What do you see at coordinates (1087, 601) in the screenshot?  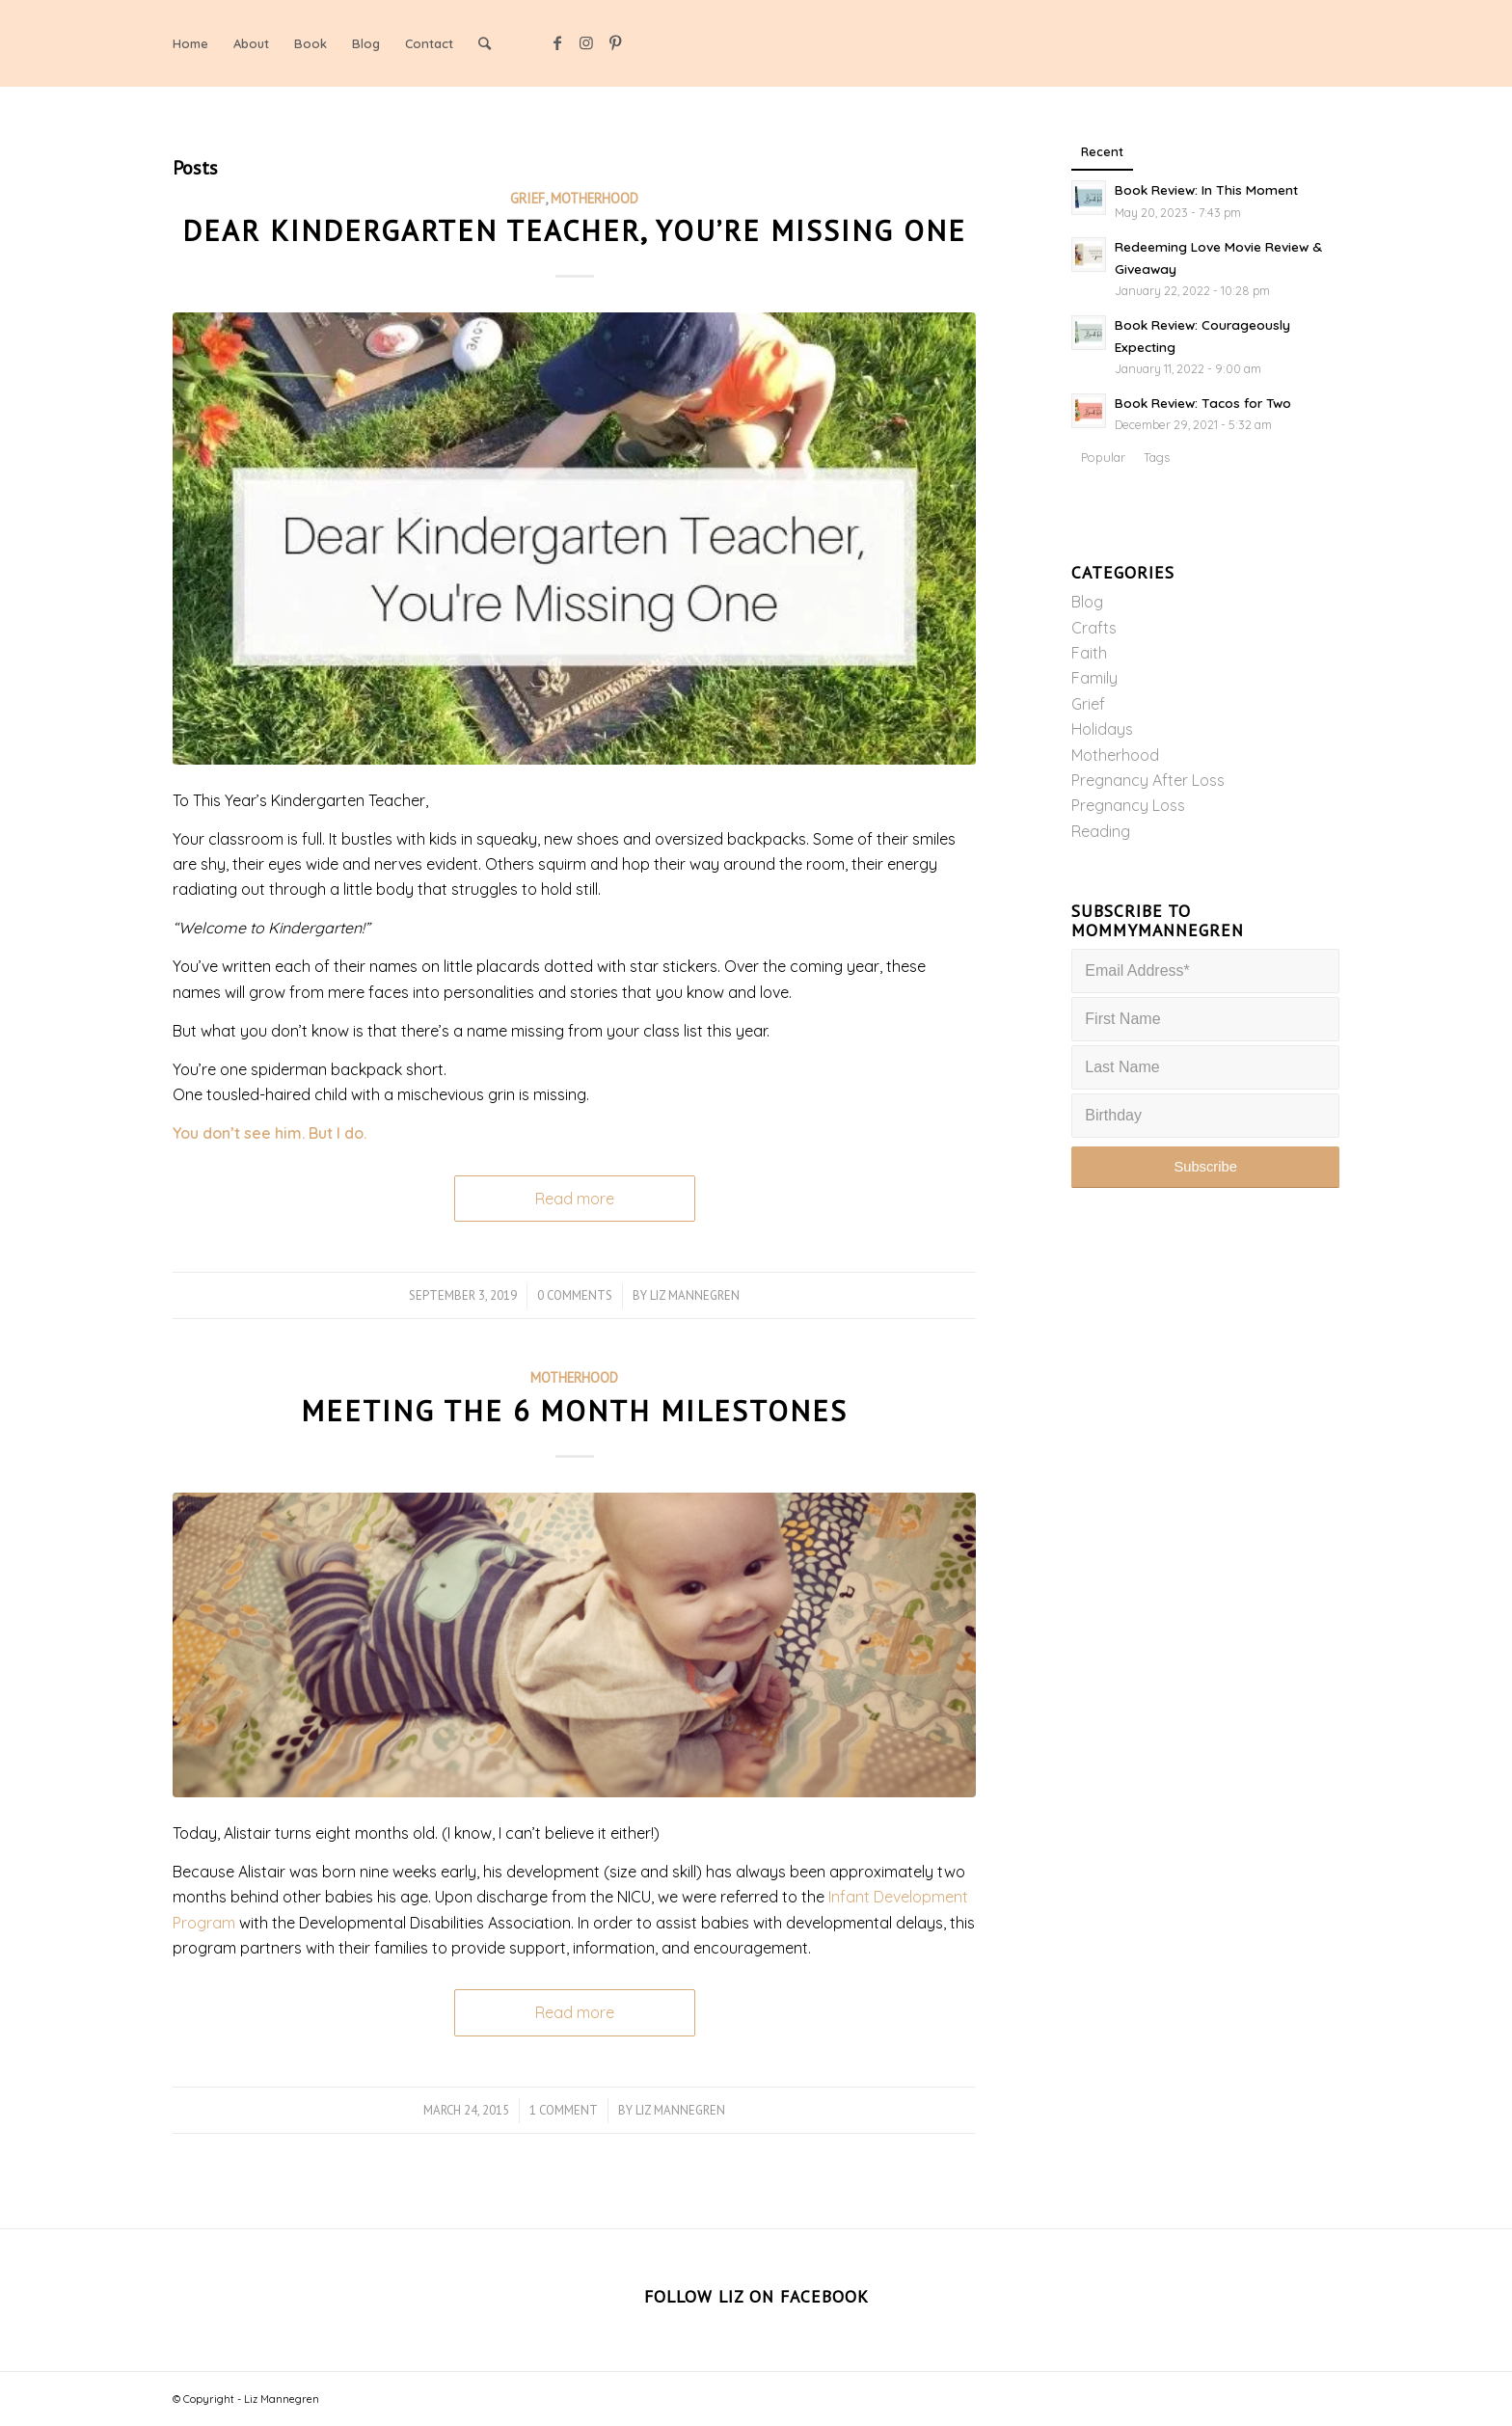 I see `Blog` at bounding box center [1087, 601].